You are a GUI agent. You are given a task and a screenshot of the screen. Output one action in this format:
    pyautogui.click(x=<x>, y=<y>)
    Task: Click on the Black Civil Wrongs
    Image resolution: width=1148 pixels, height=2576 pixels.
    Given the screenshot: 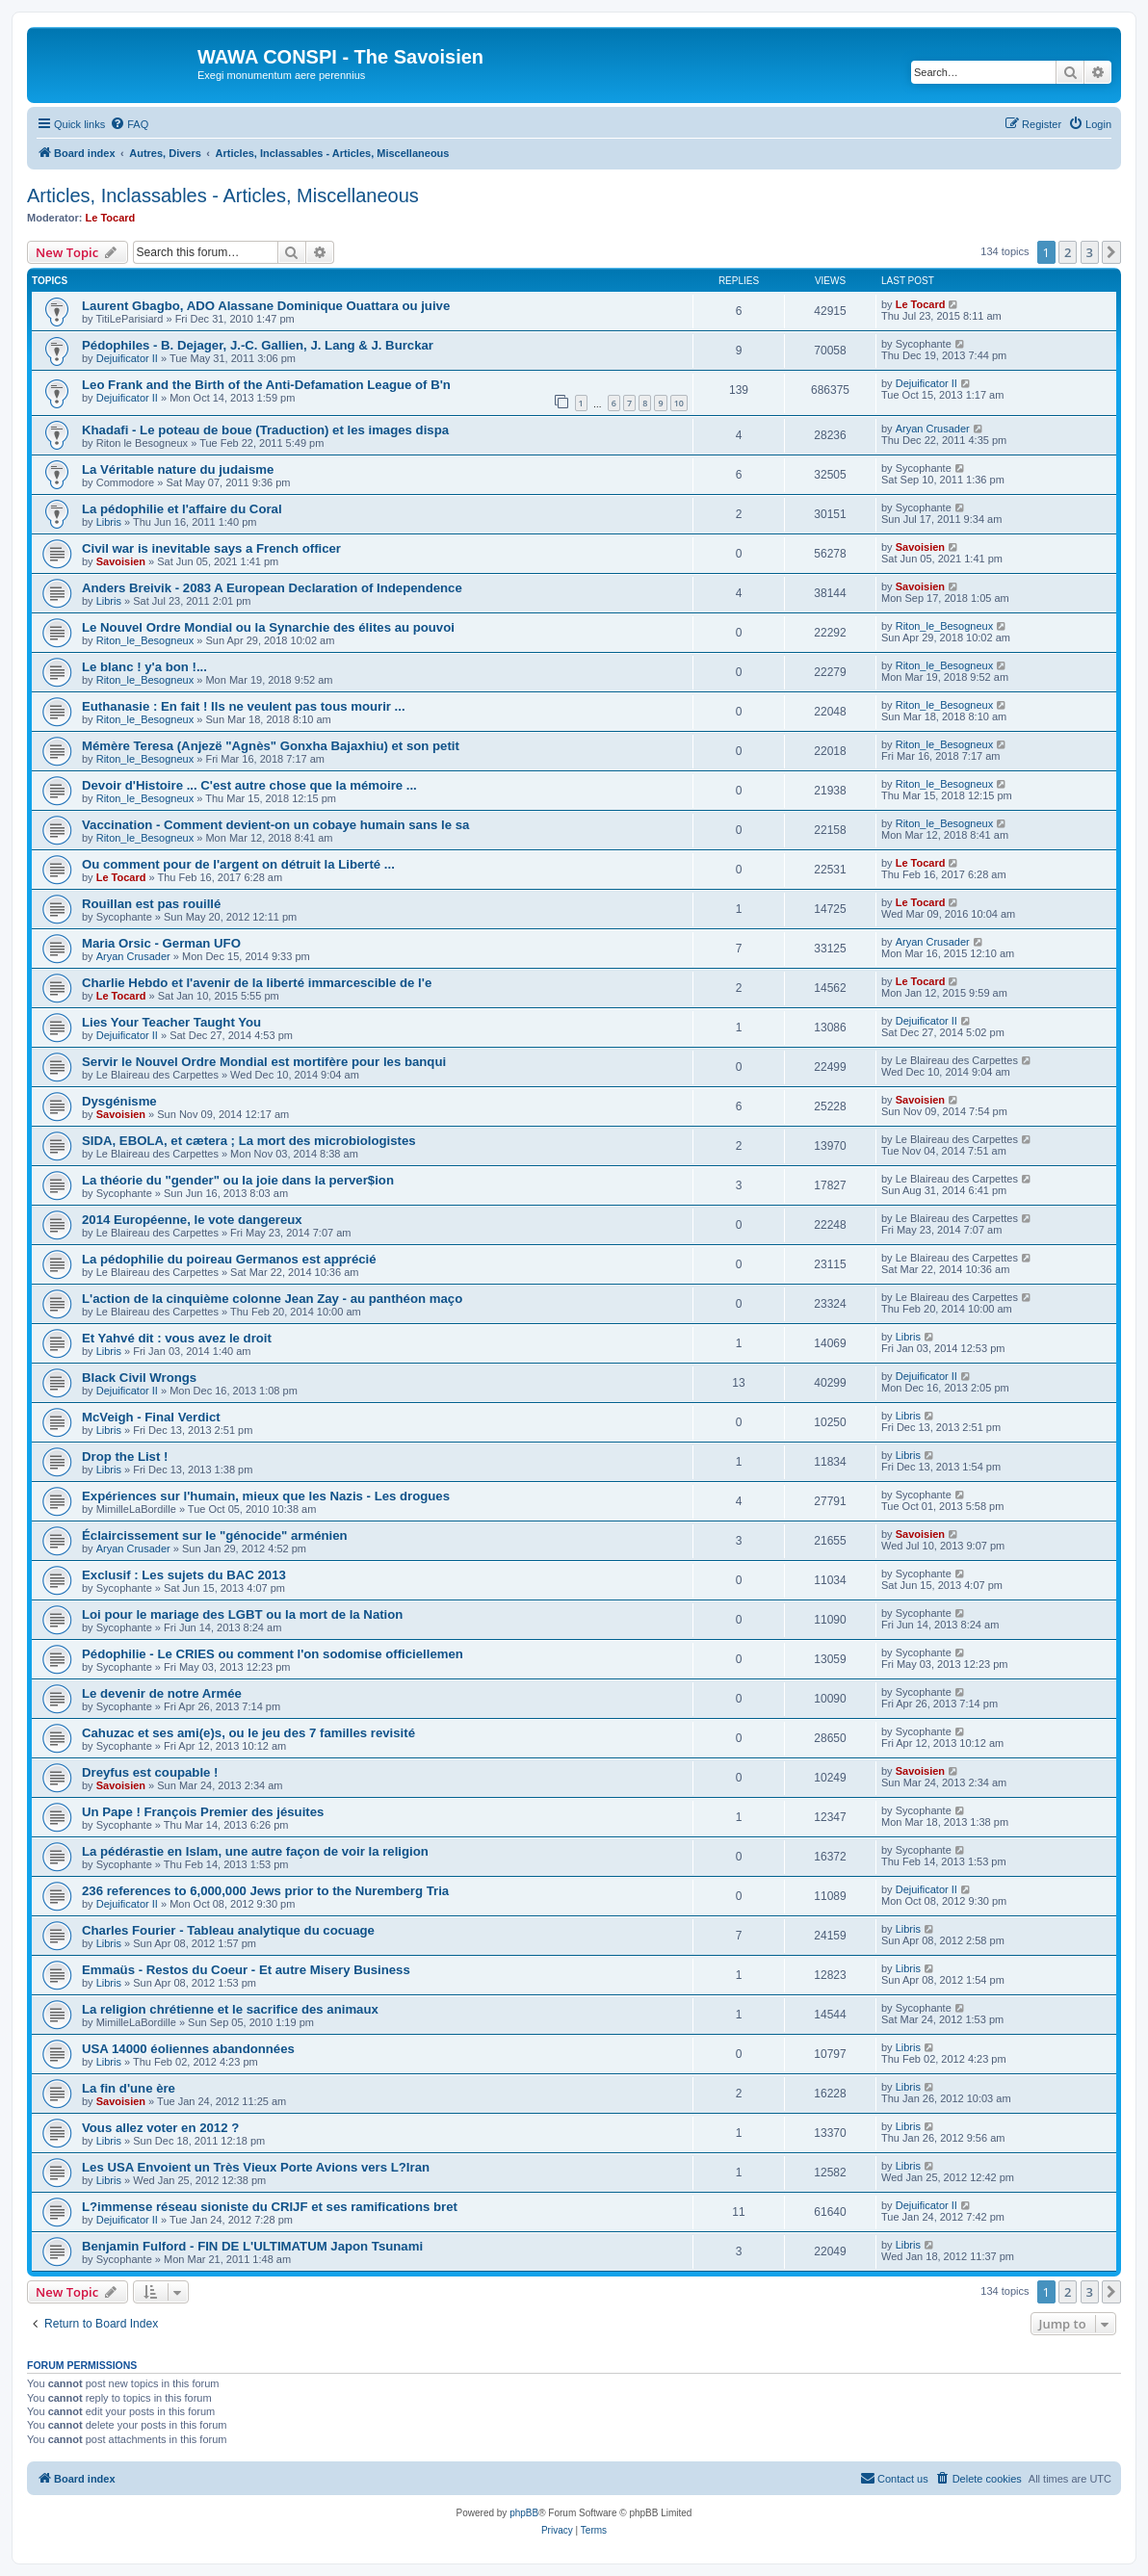 What is the action you would take?
    pyautogui.click(x=139, y=1377)
    